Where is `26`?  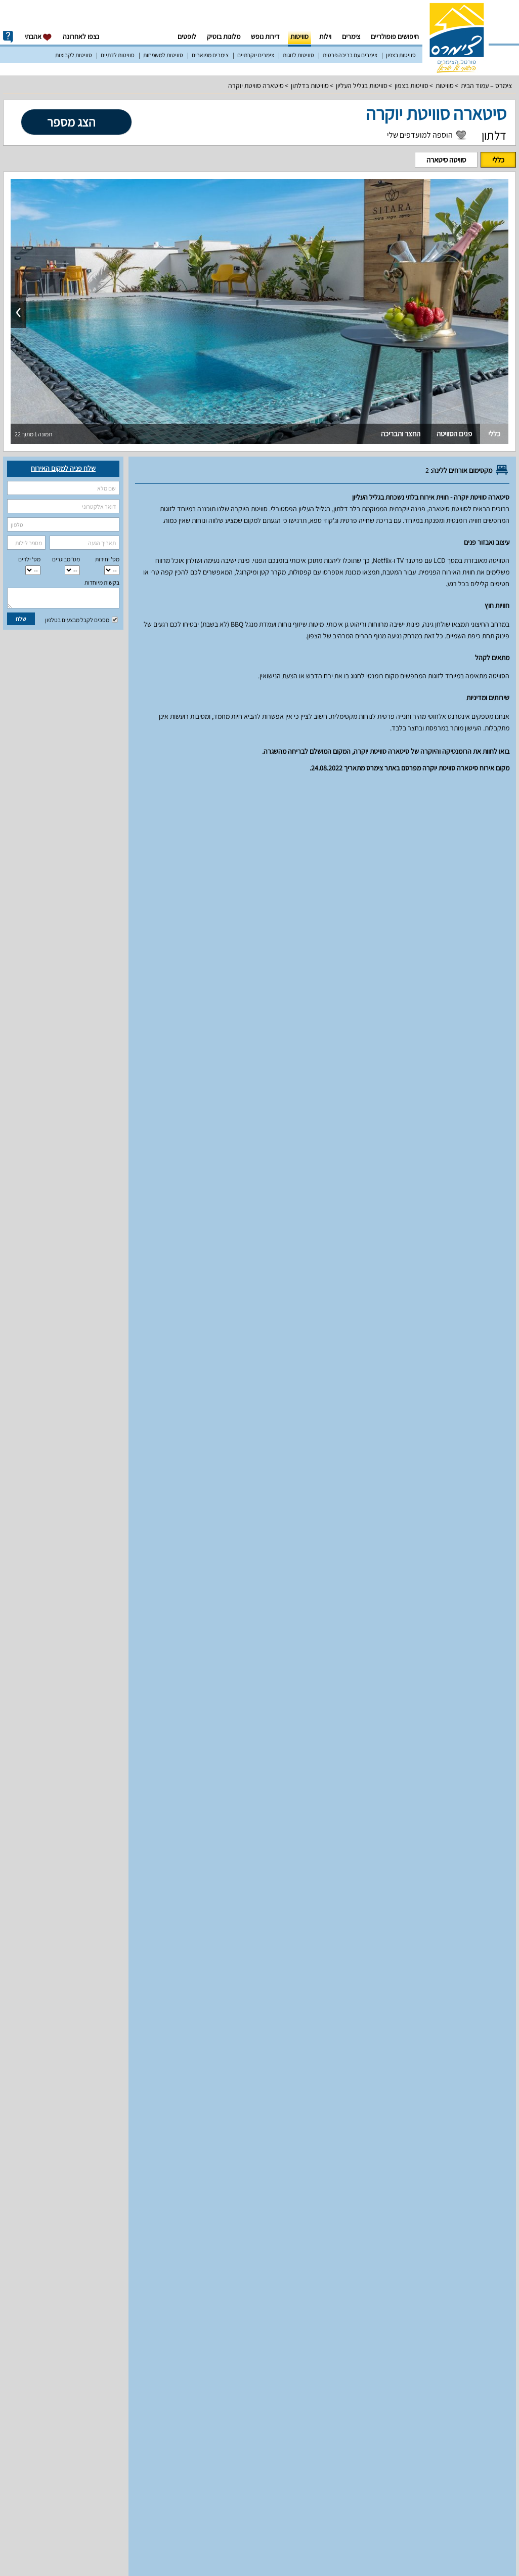
26 is located at coordinates (90, 1560).